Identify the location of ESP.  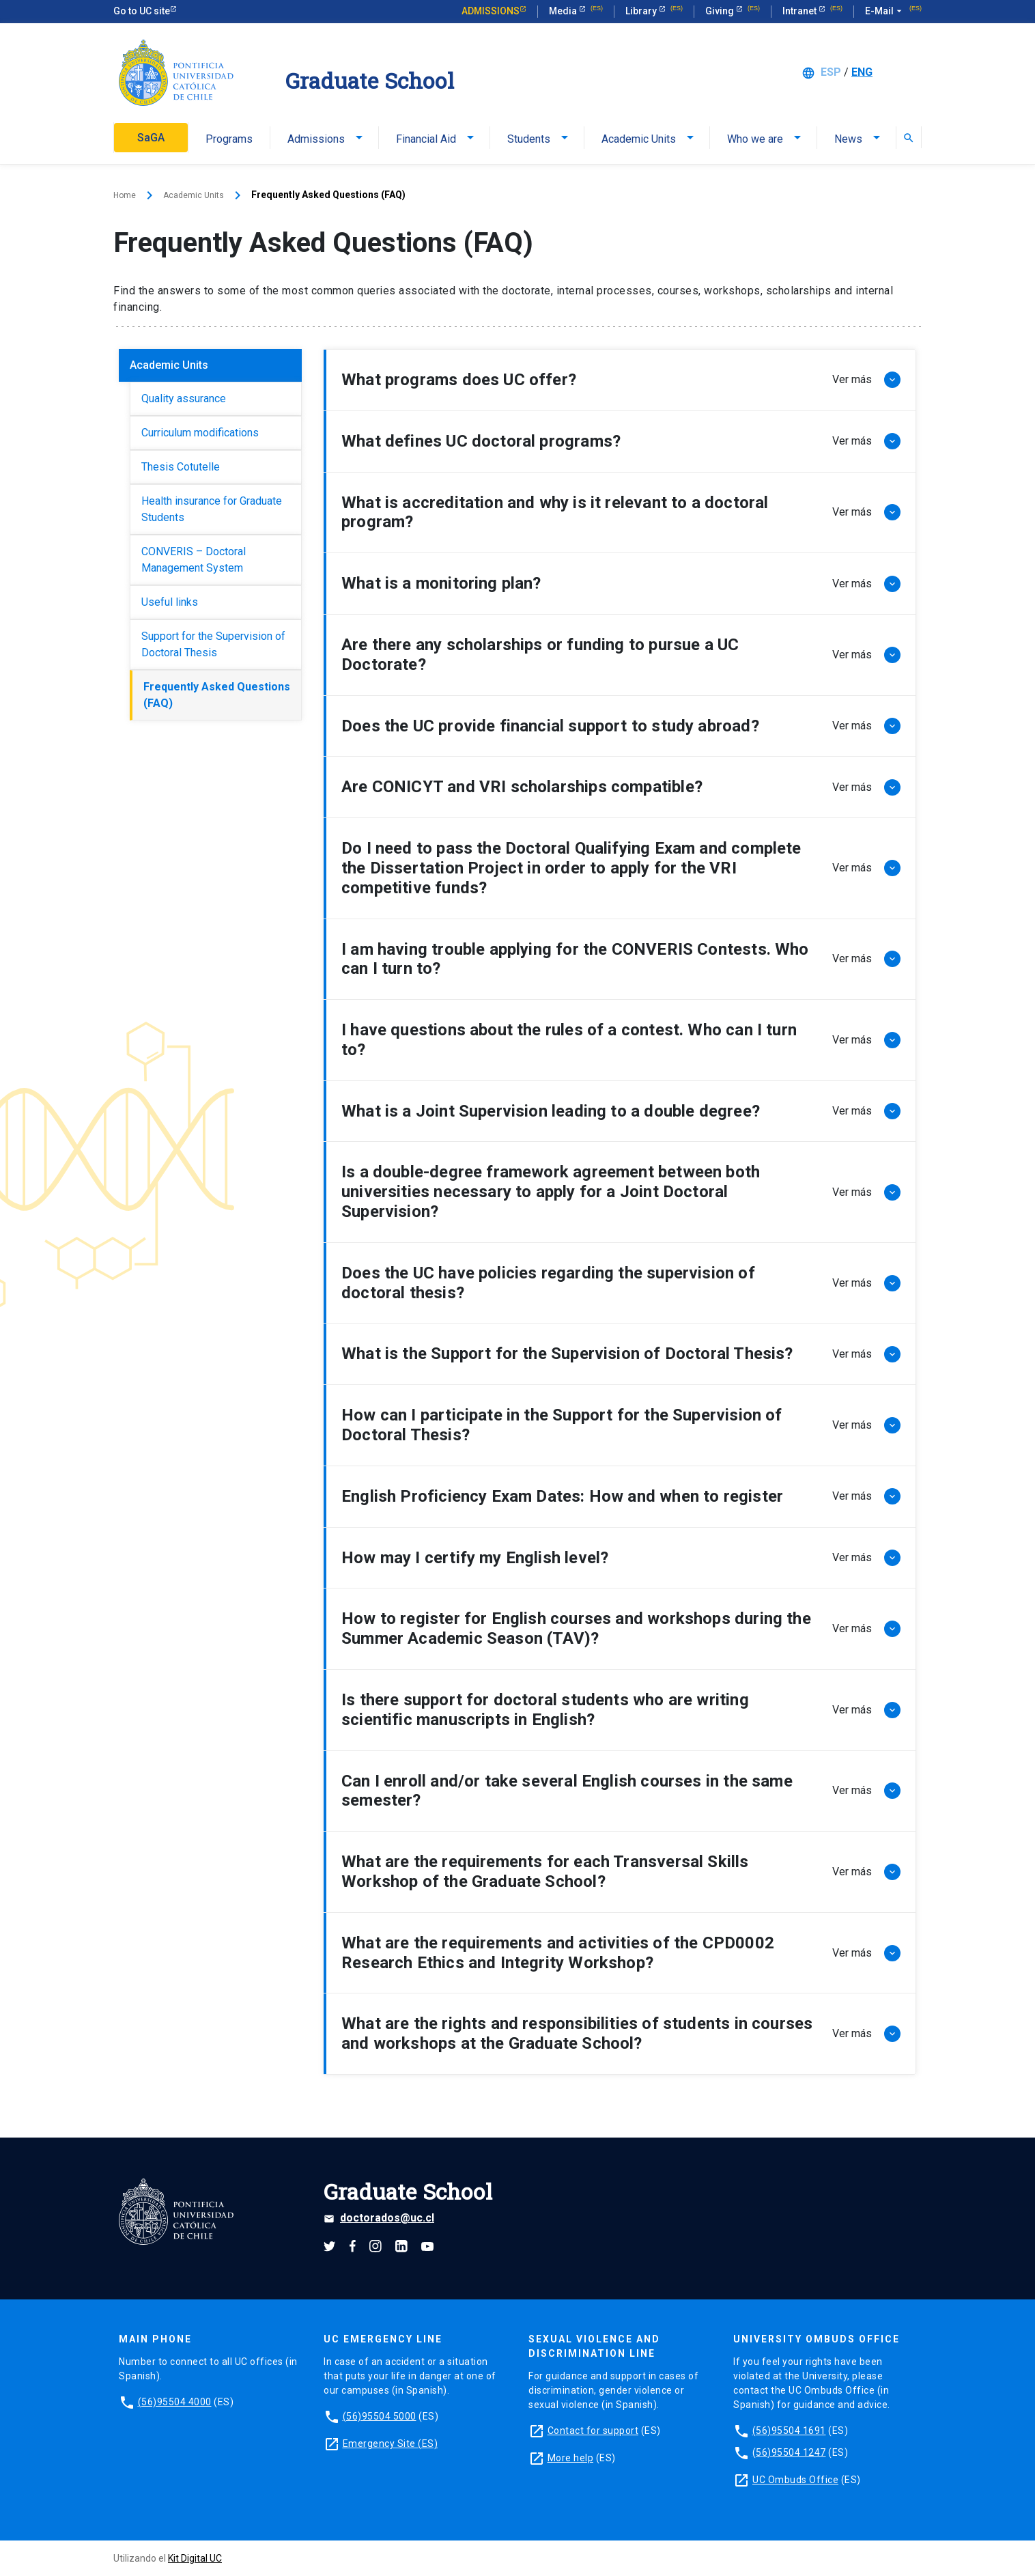
(831, 72).